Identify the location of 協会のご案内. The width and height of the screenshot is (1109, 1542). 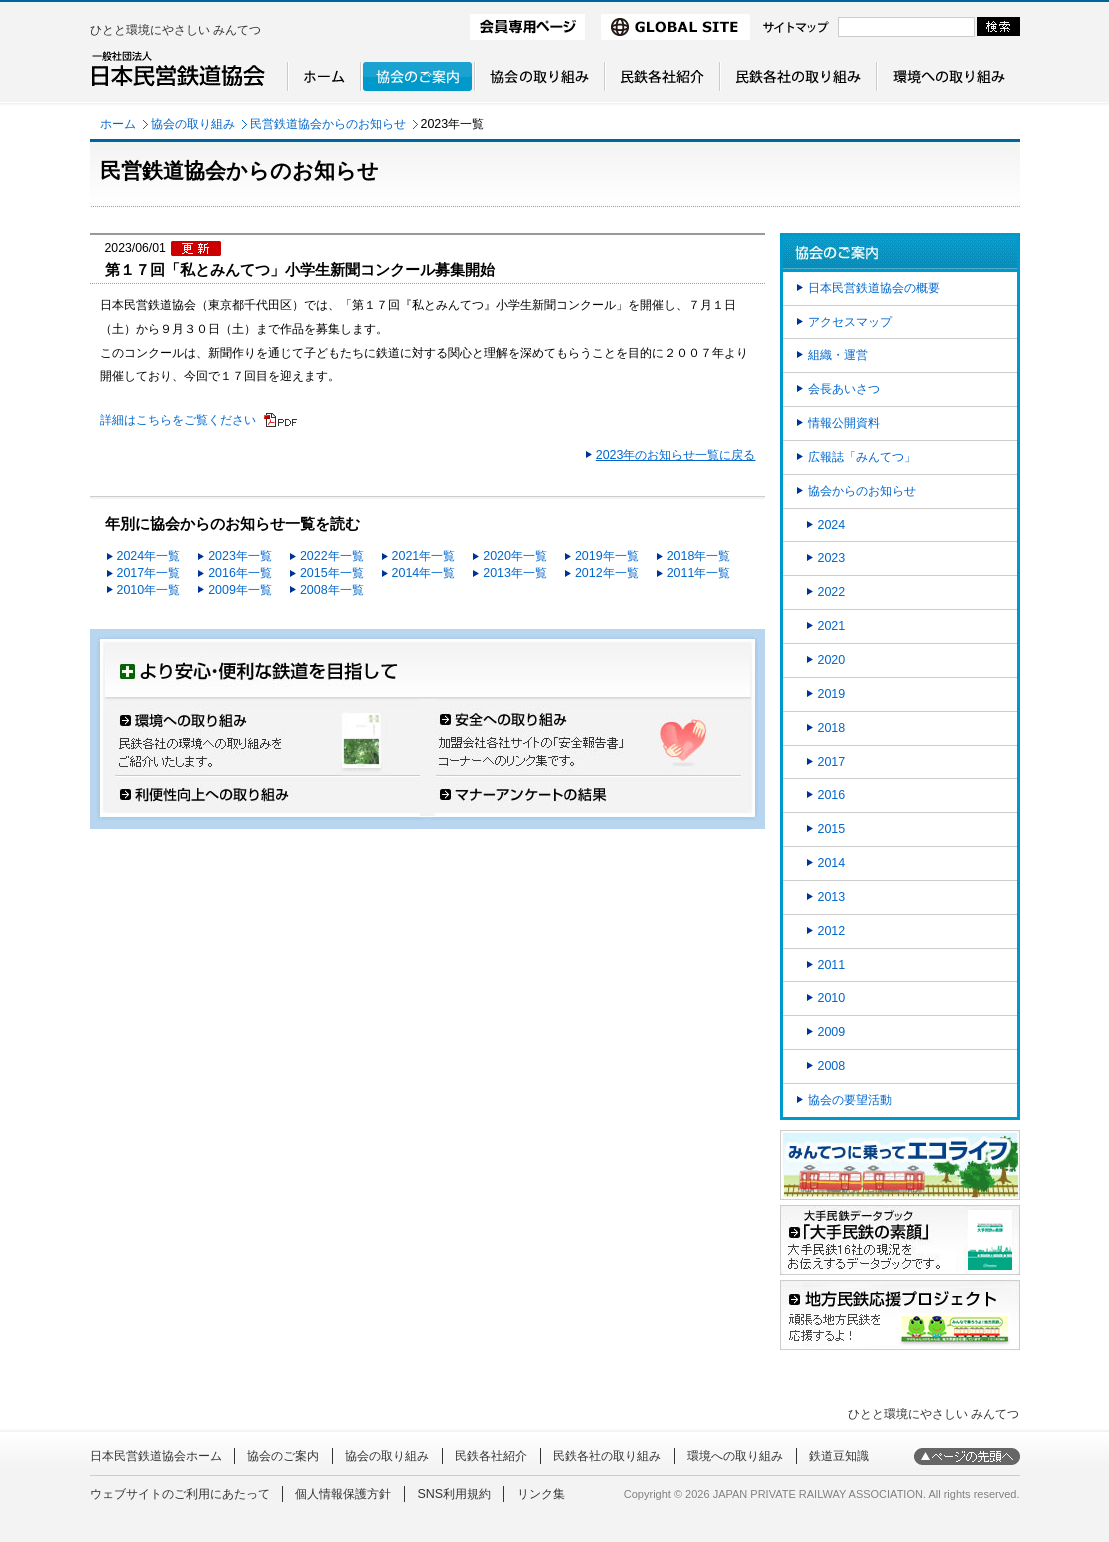
(283, 1456).